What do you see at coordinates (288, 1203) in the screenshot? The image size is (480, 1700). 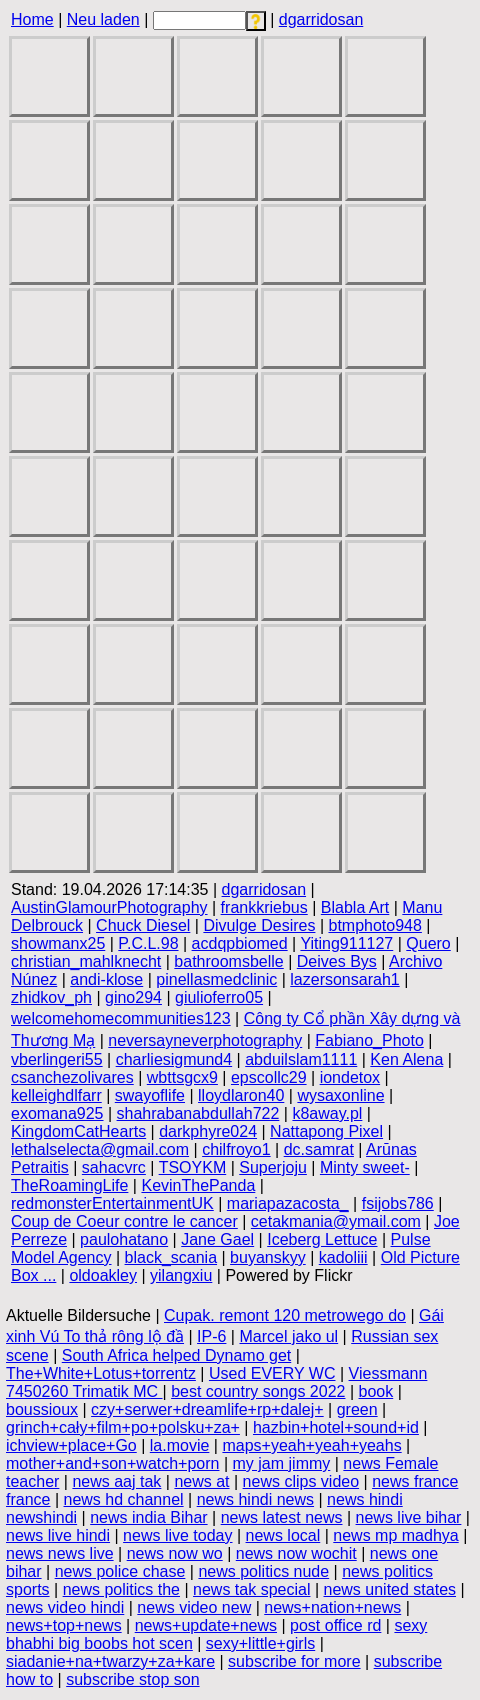 I see `mariapazacosta_` at bounding box center [288, 1203].